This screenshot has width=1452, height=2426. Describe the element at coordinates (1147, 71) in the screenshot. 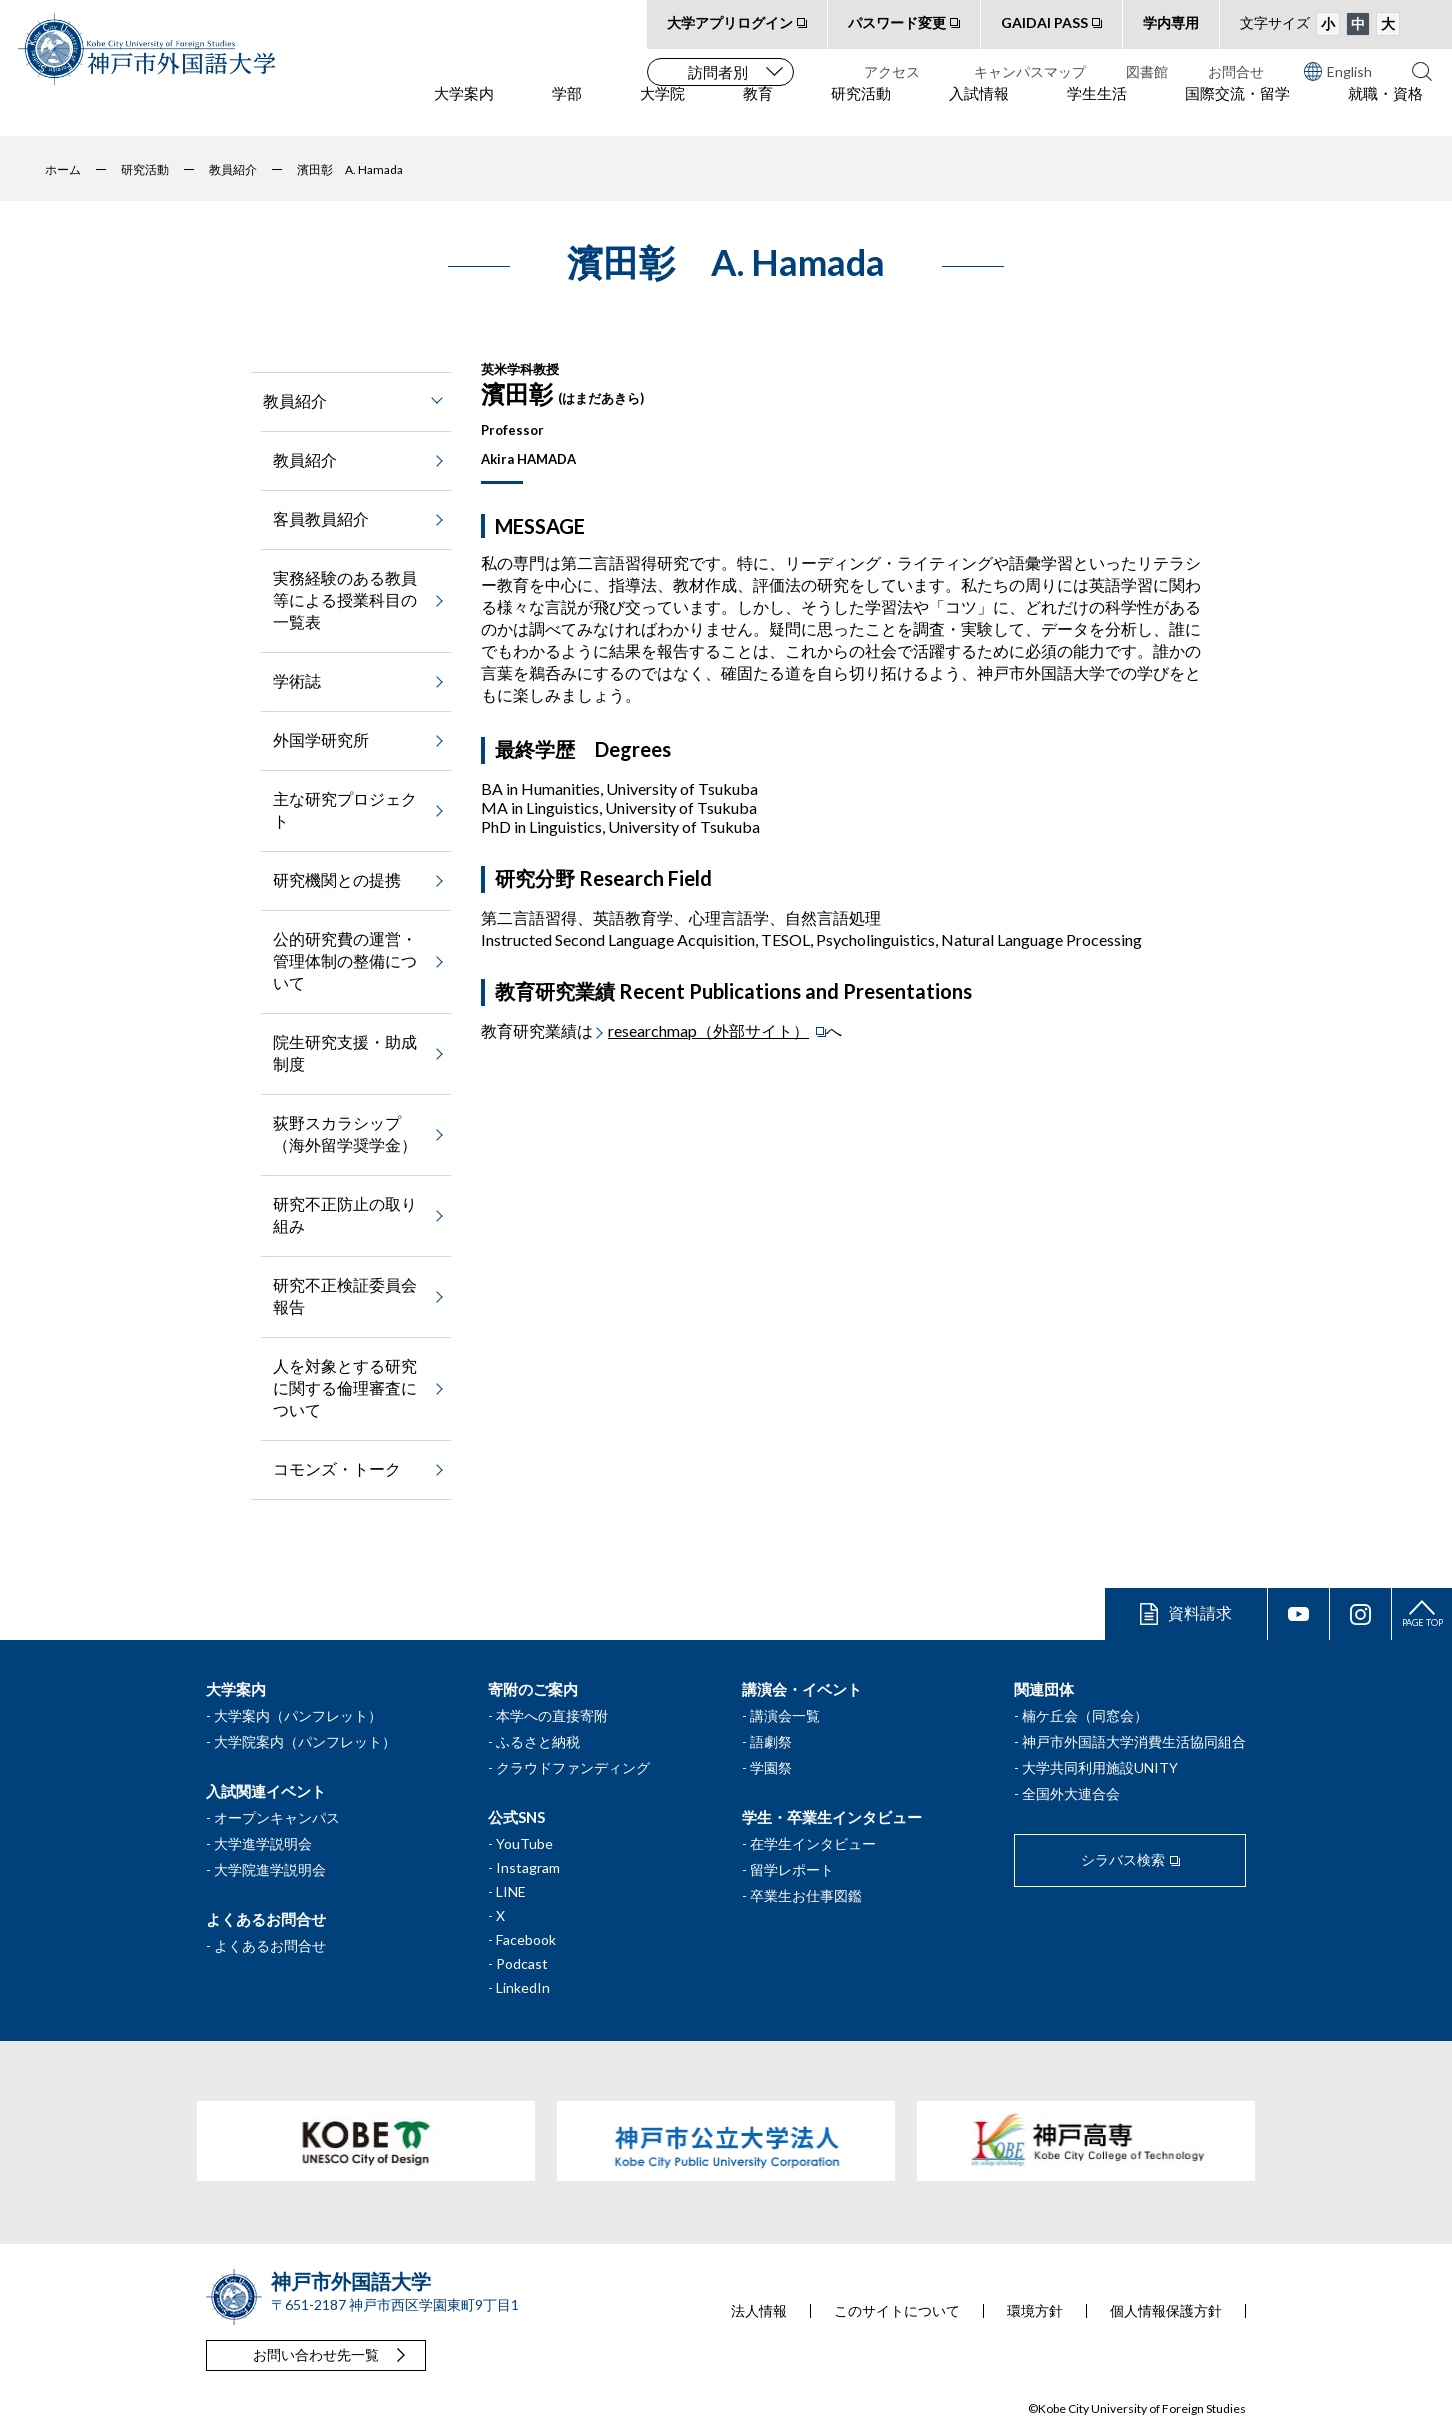

I see `図書館` at that location.